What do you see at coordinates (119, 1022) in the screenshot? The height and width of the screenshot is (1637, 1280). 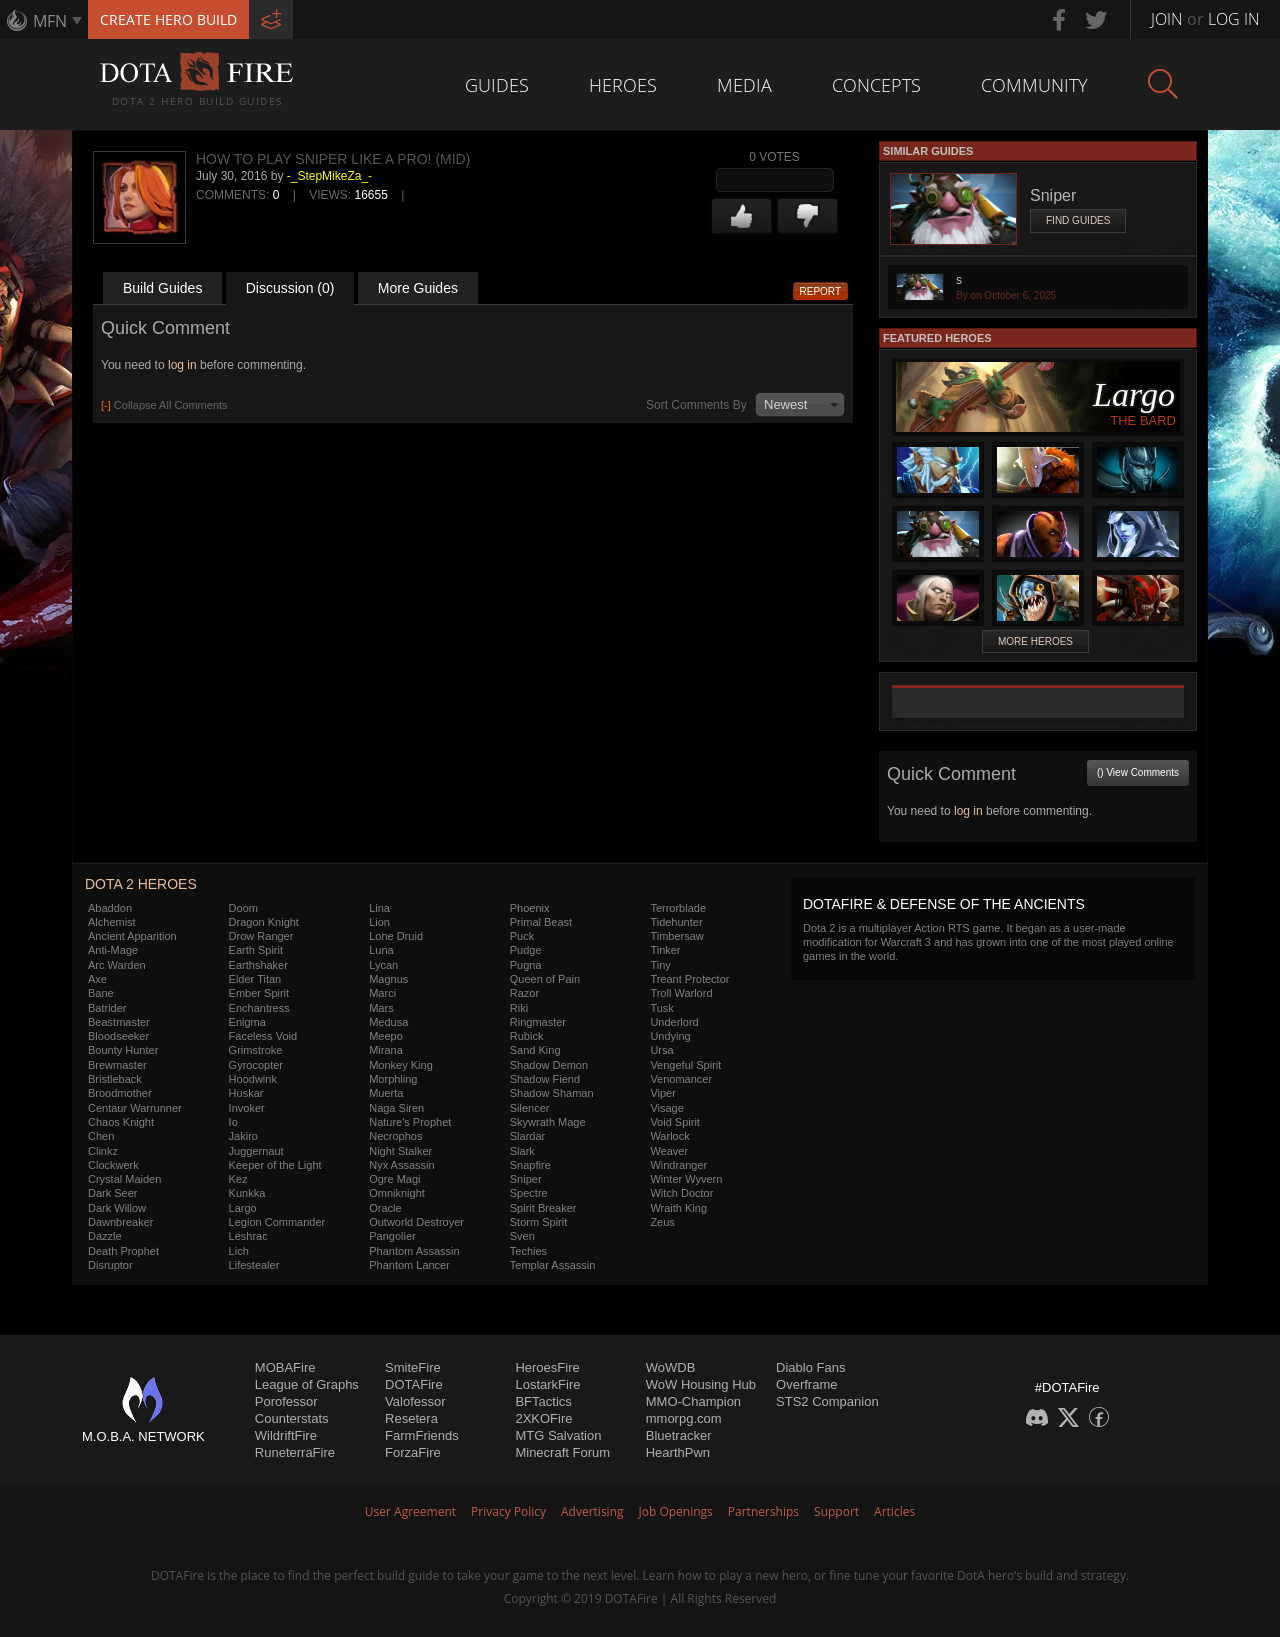 I see `Beastmaster` at bounding box center [119, 1022].